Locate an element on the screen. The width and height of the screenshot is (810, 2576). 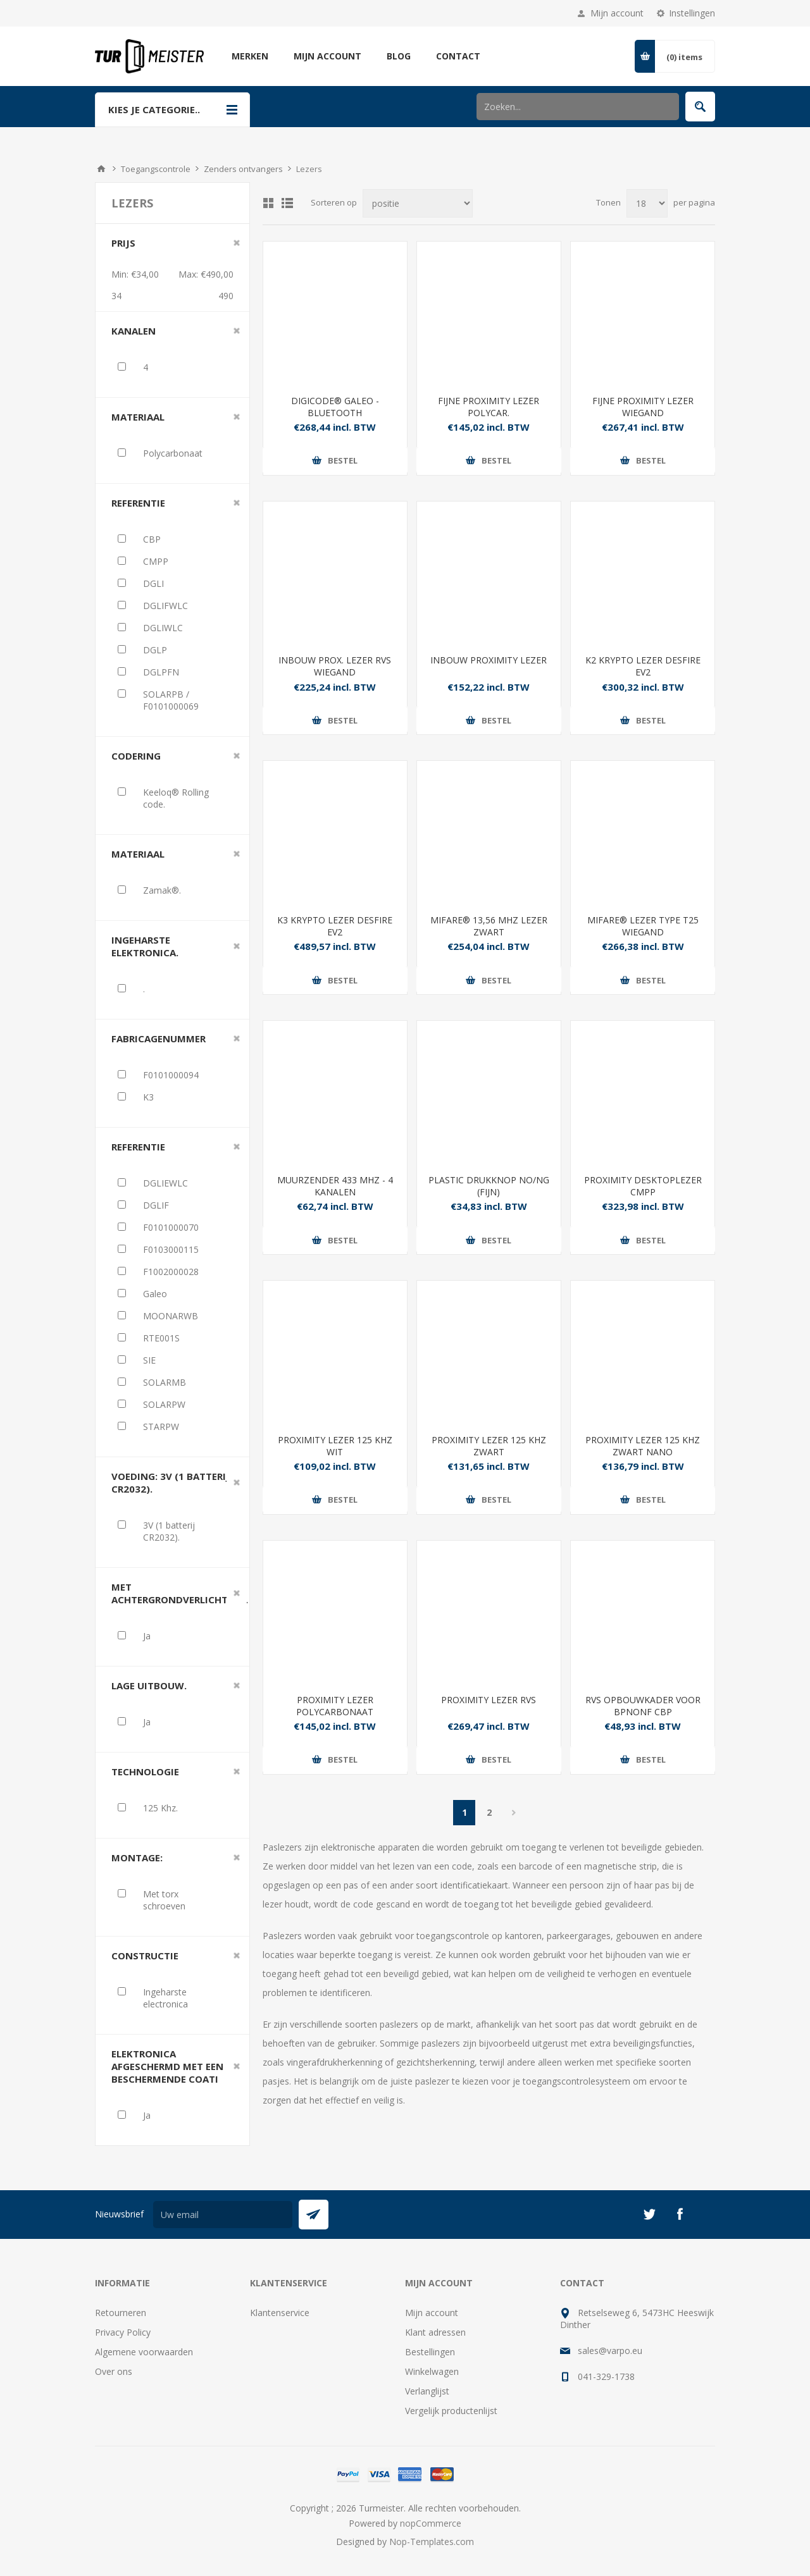
nopCommerce is located at coordinates (430, 2523).